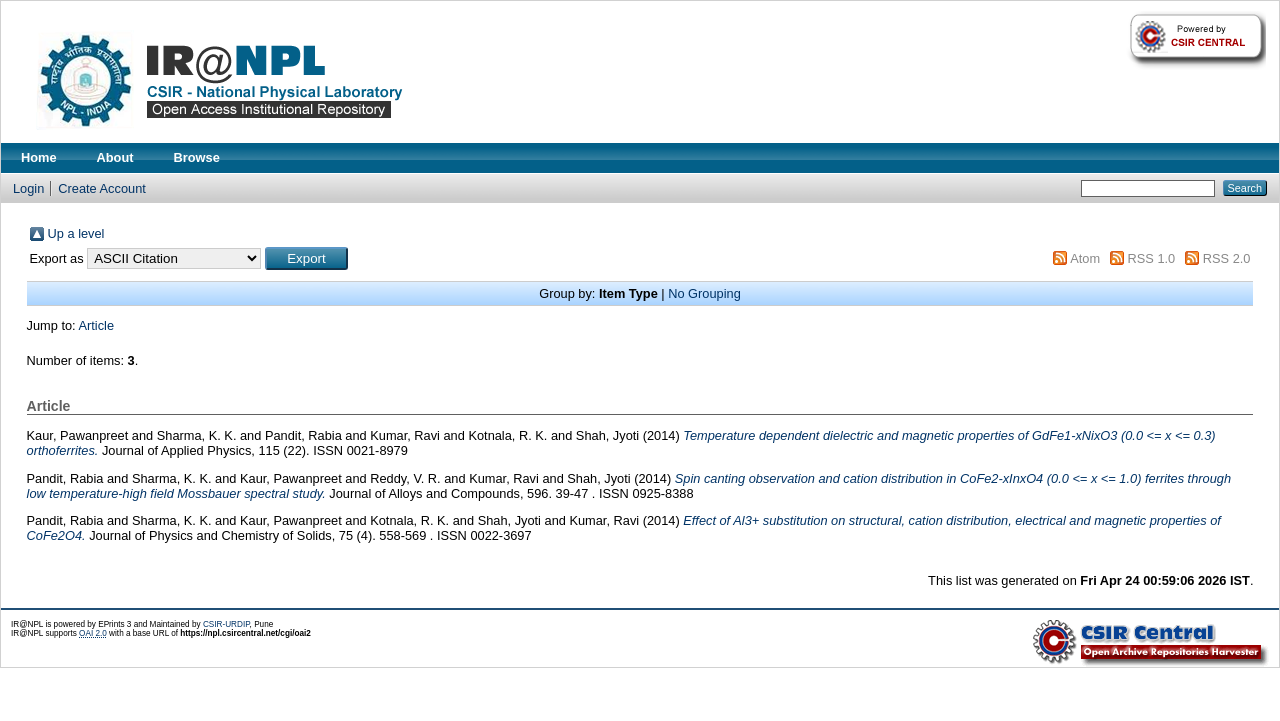  Describe the element at coordinates (1227, 258) in the screenshot. I see `RSS 2.0` at that location.